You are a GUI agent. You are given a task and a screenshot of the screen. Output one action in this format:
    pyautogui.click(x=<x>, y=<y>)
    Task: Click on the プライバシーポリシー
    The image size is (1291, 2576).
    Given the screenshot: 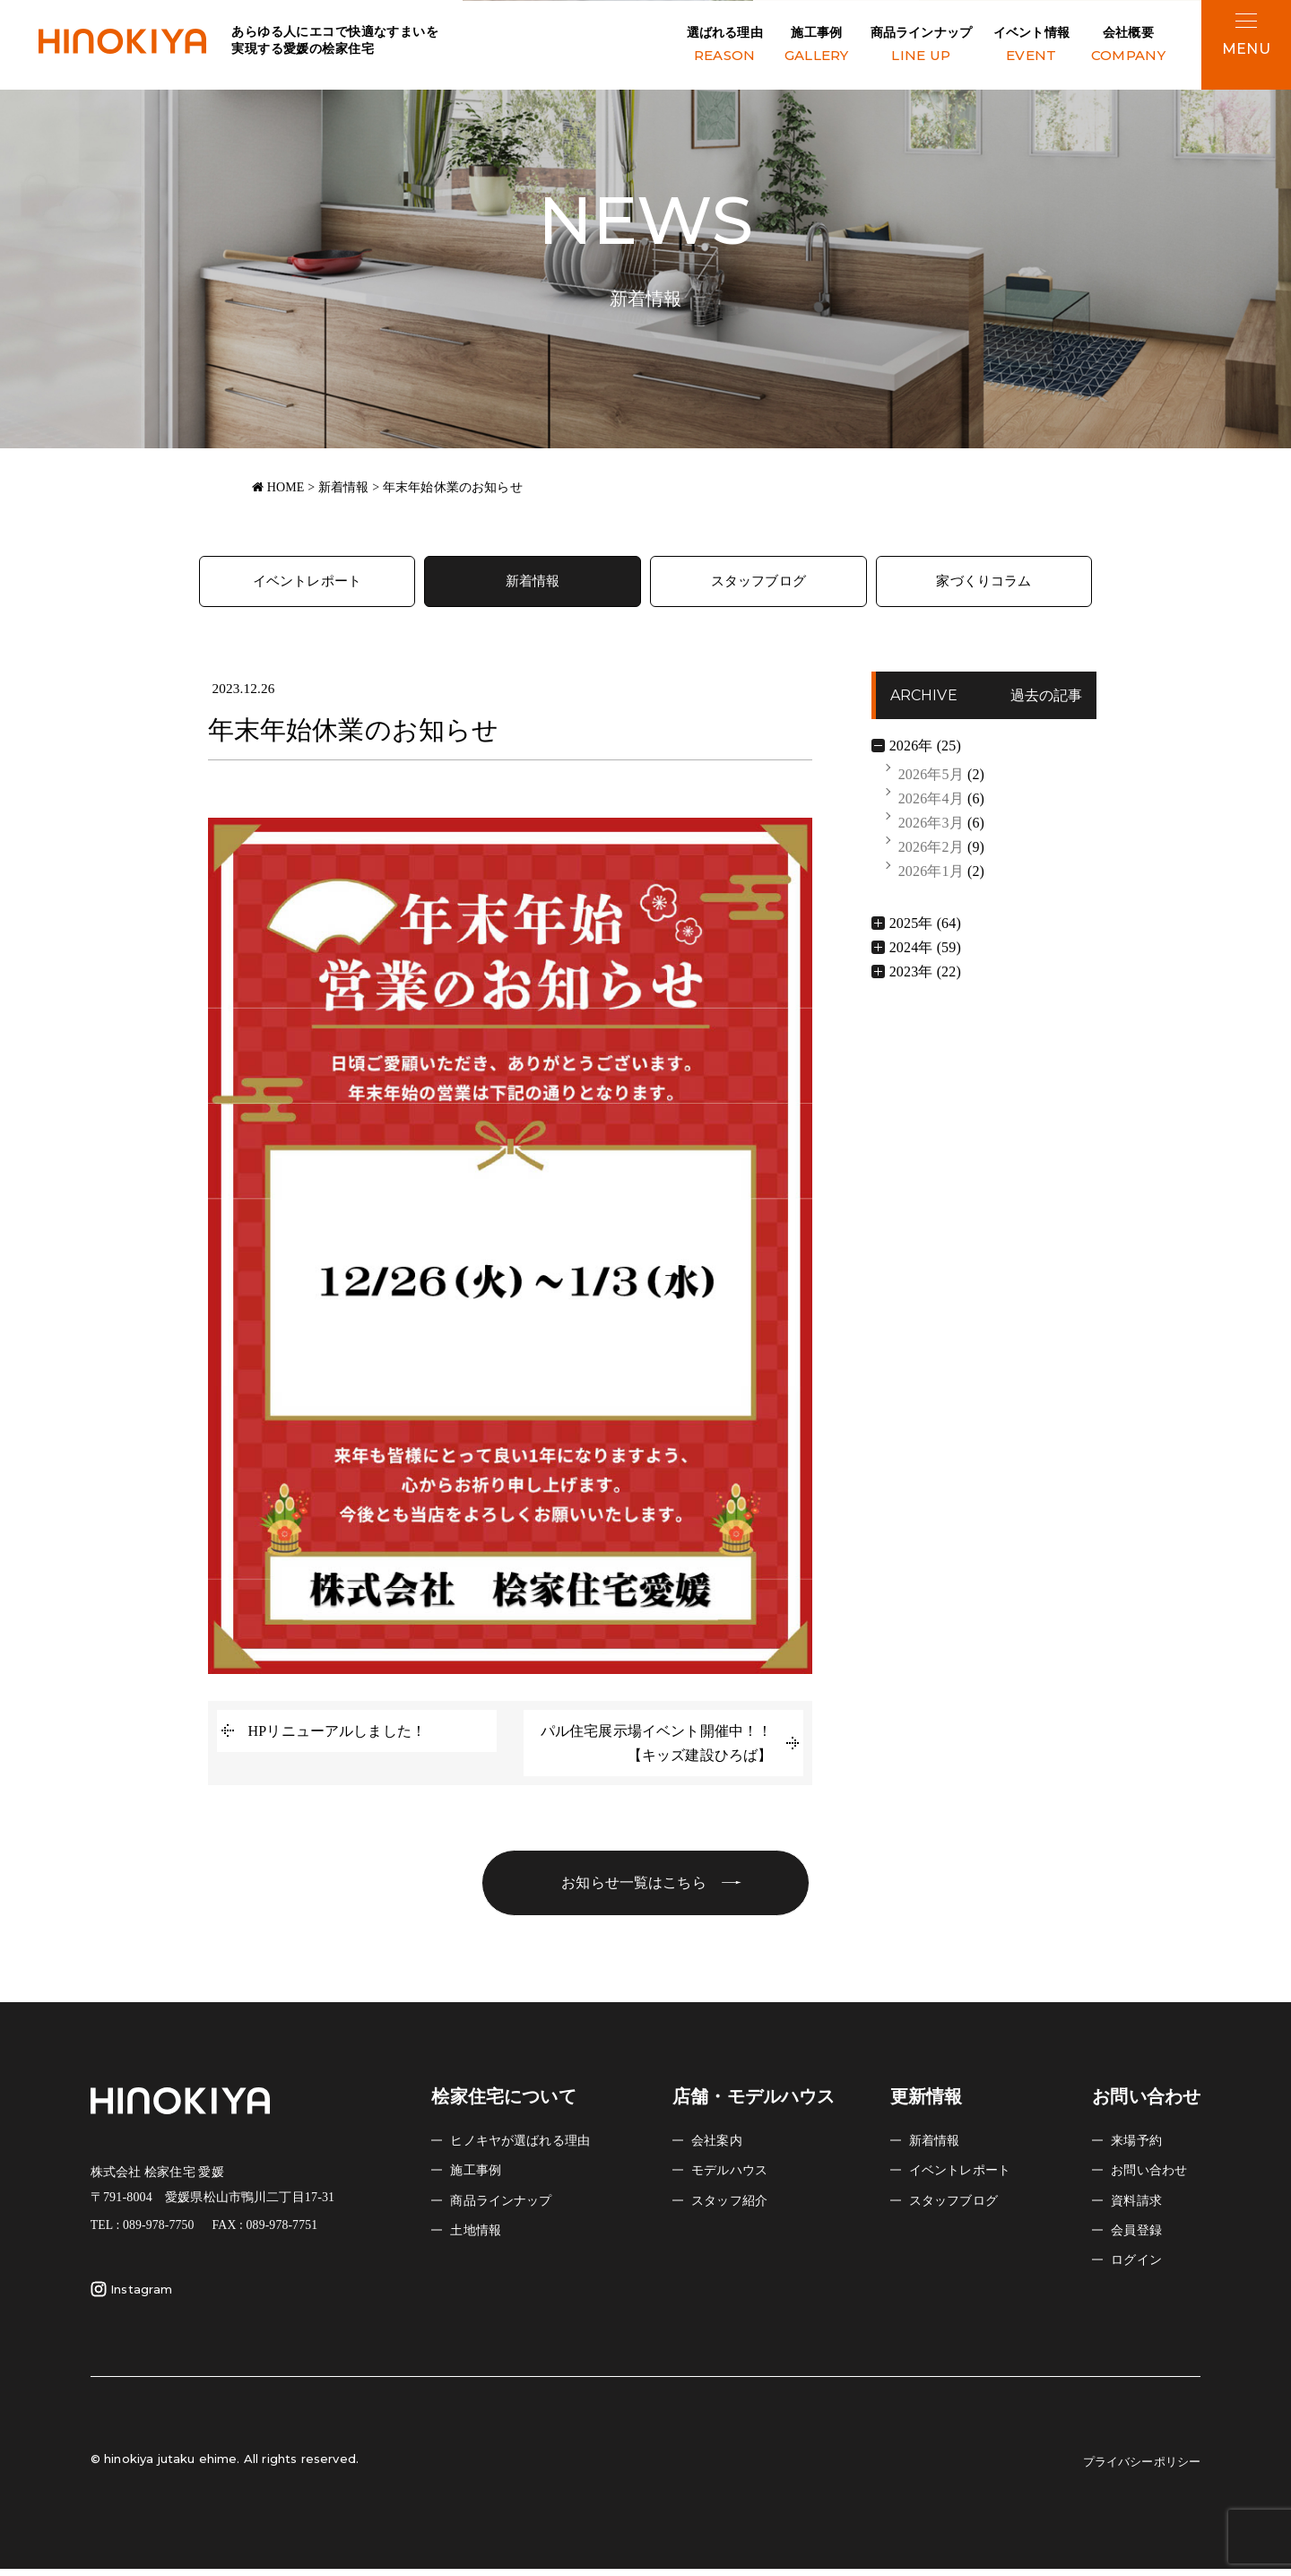 What is the action you would take?
    pyautogui.click(x=1133, y=2469)
    